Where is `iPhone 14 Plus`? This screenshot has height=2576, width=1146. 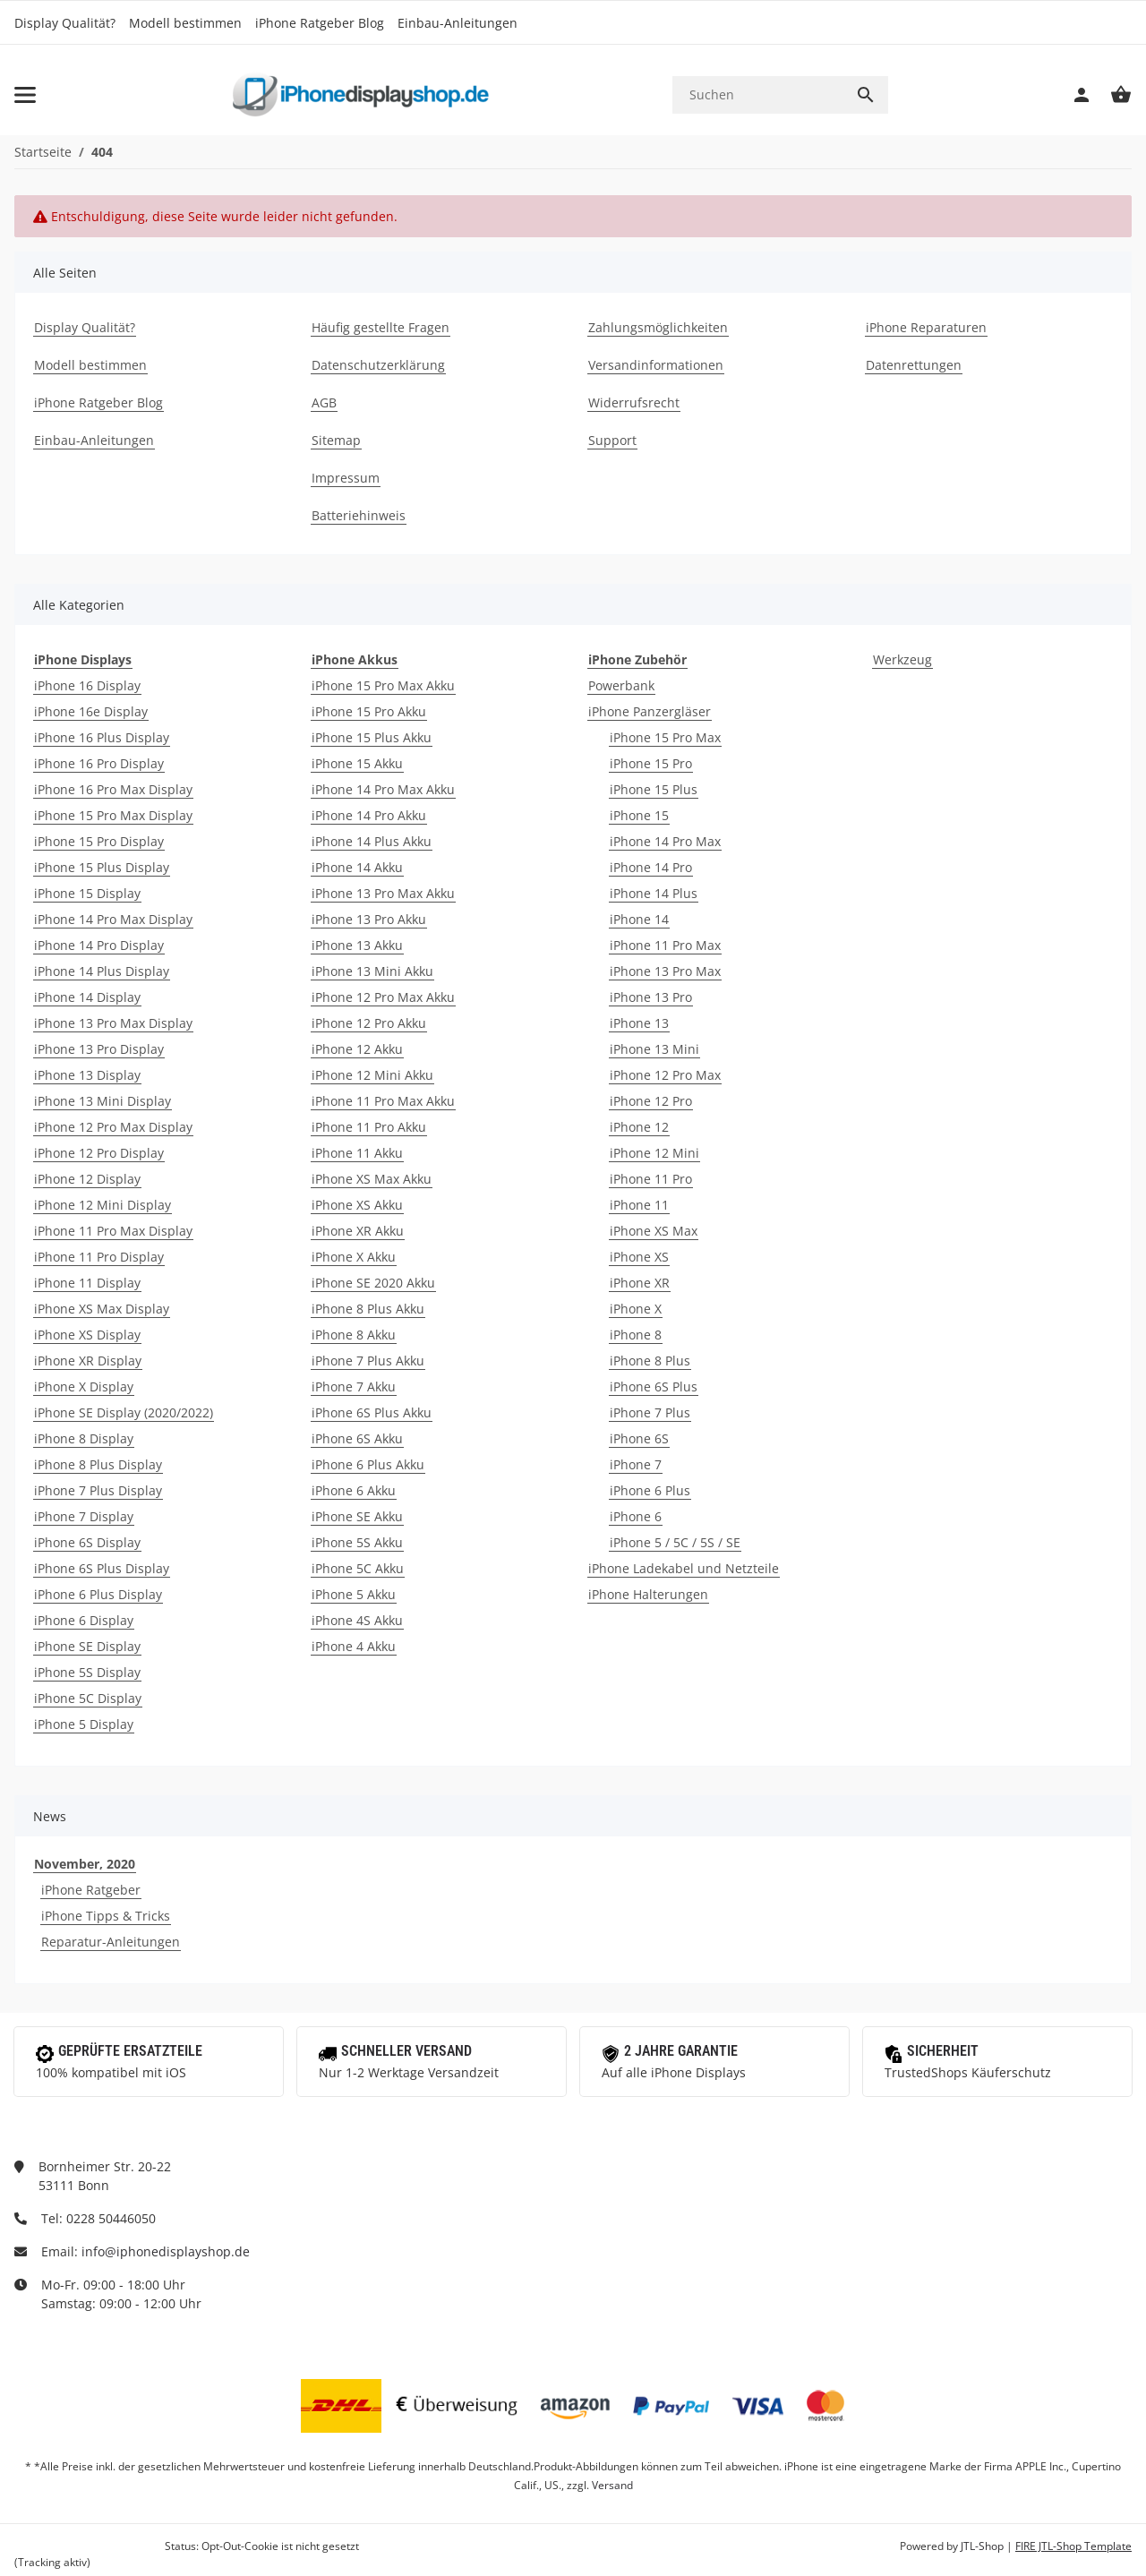 iPhone 14 Plus is located at coordinates (653, 893).